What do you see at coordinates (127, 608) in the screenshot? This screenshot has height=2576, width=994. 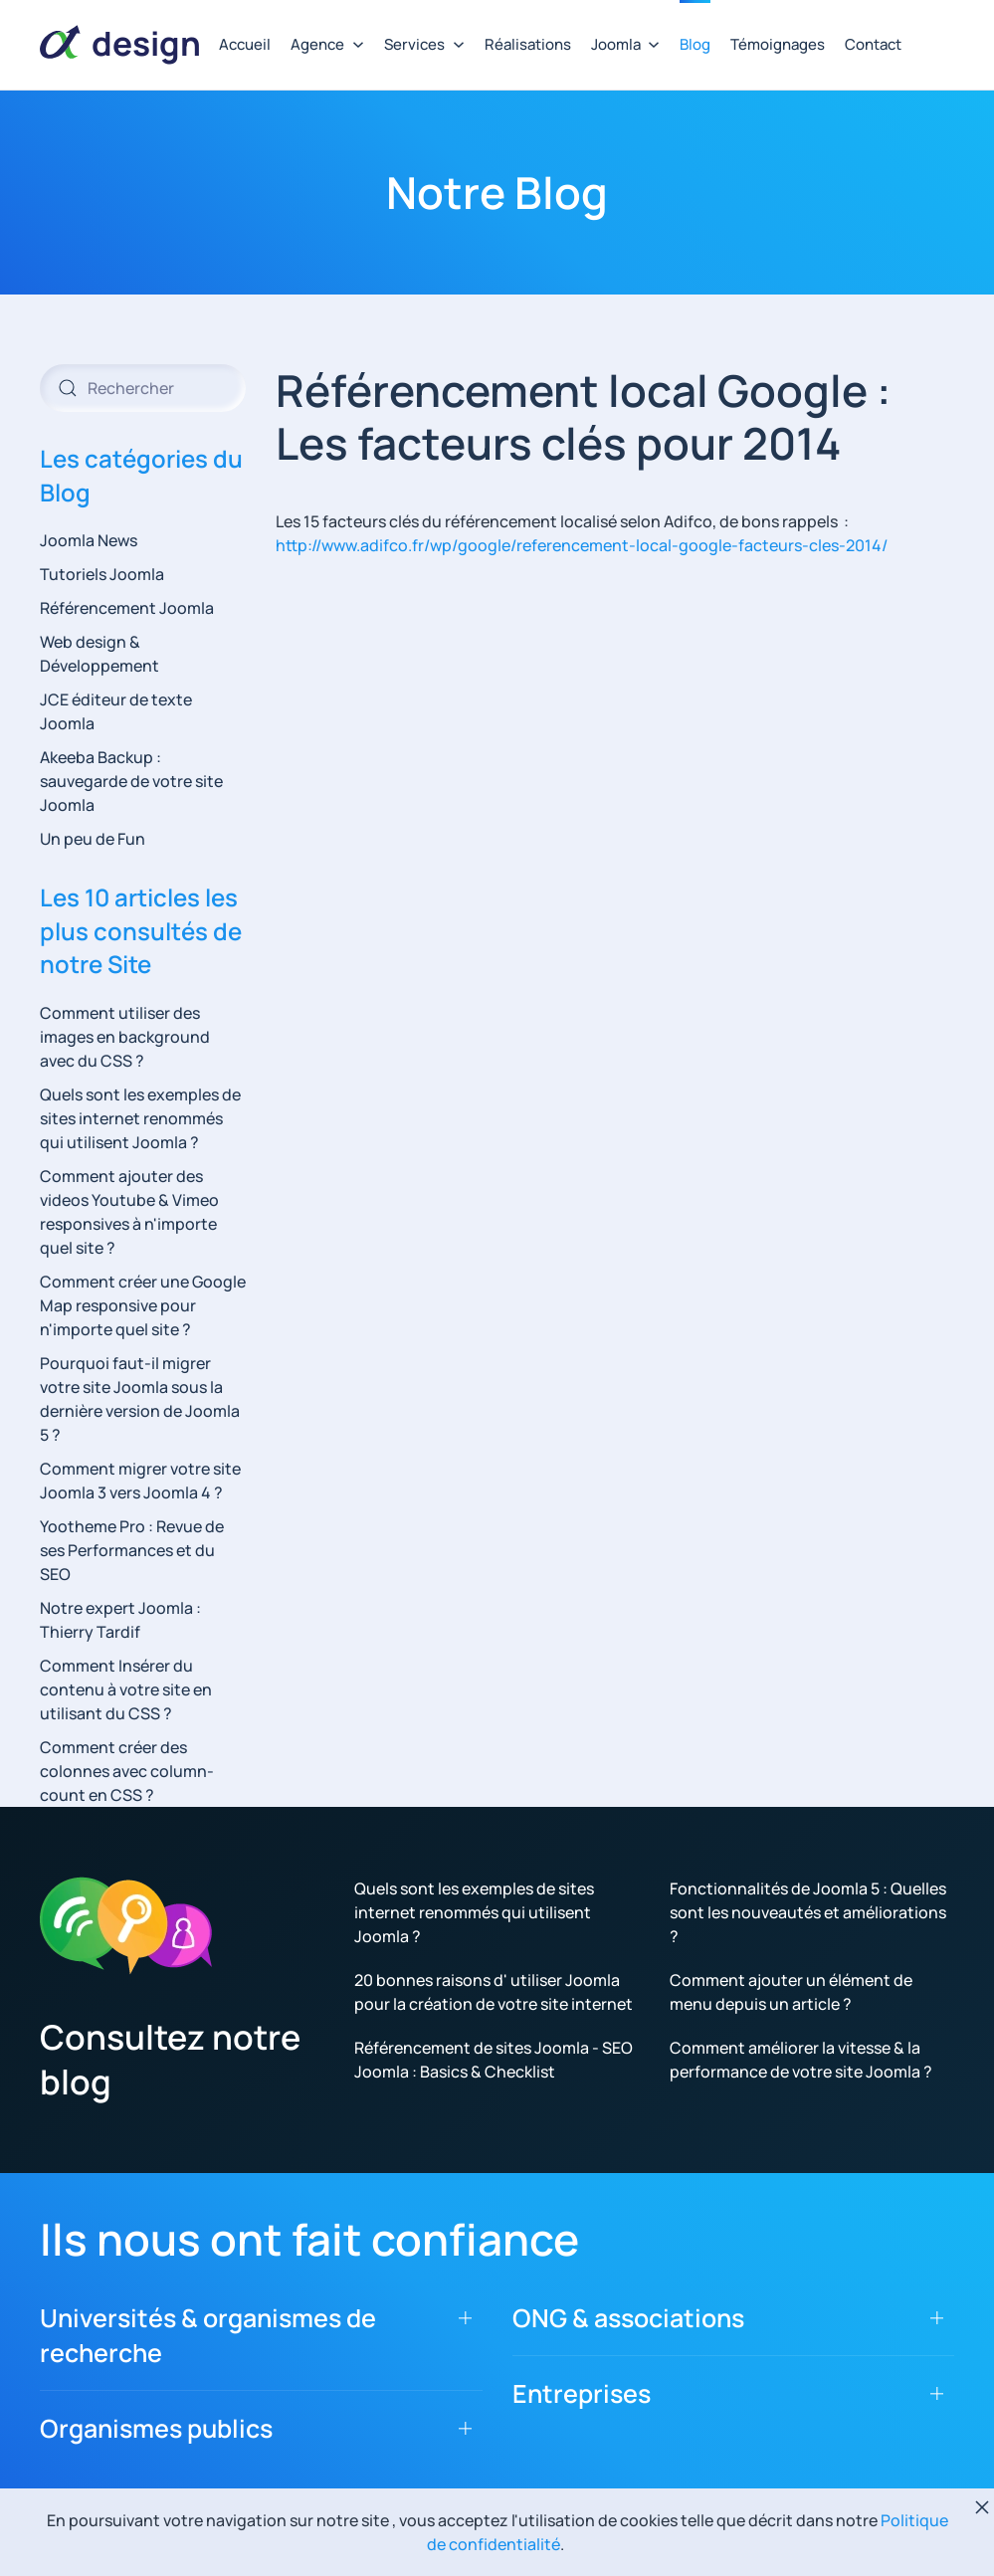 I see `Référencement Joomla` at bounding box center [127, 608].